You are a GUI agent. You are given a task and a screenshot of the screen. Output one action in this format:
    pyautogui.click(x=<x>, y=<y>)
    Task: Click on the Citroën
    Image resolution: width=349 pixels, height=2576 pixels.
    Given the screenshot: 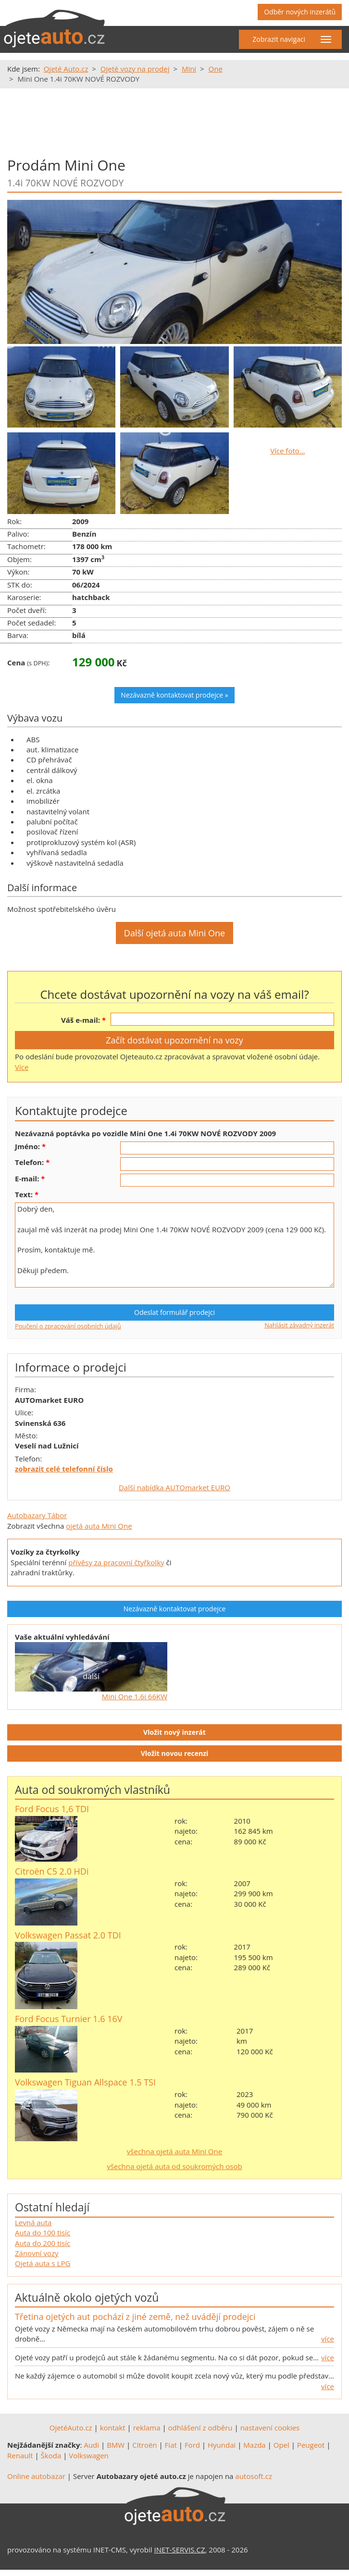 What is the action you would take?
    pyautogui.click(x=144, y=2445)
    